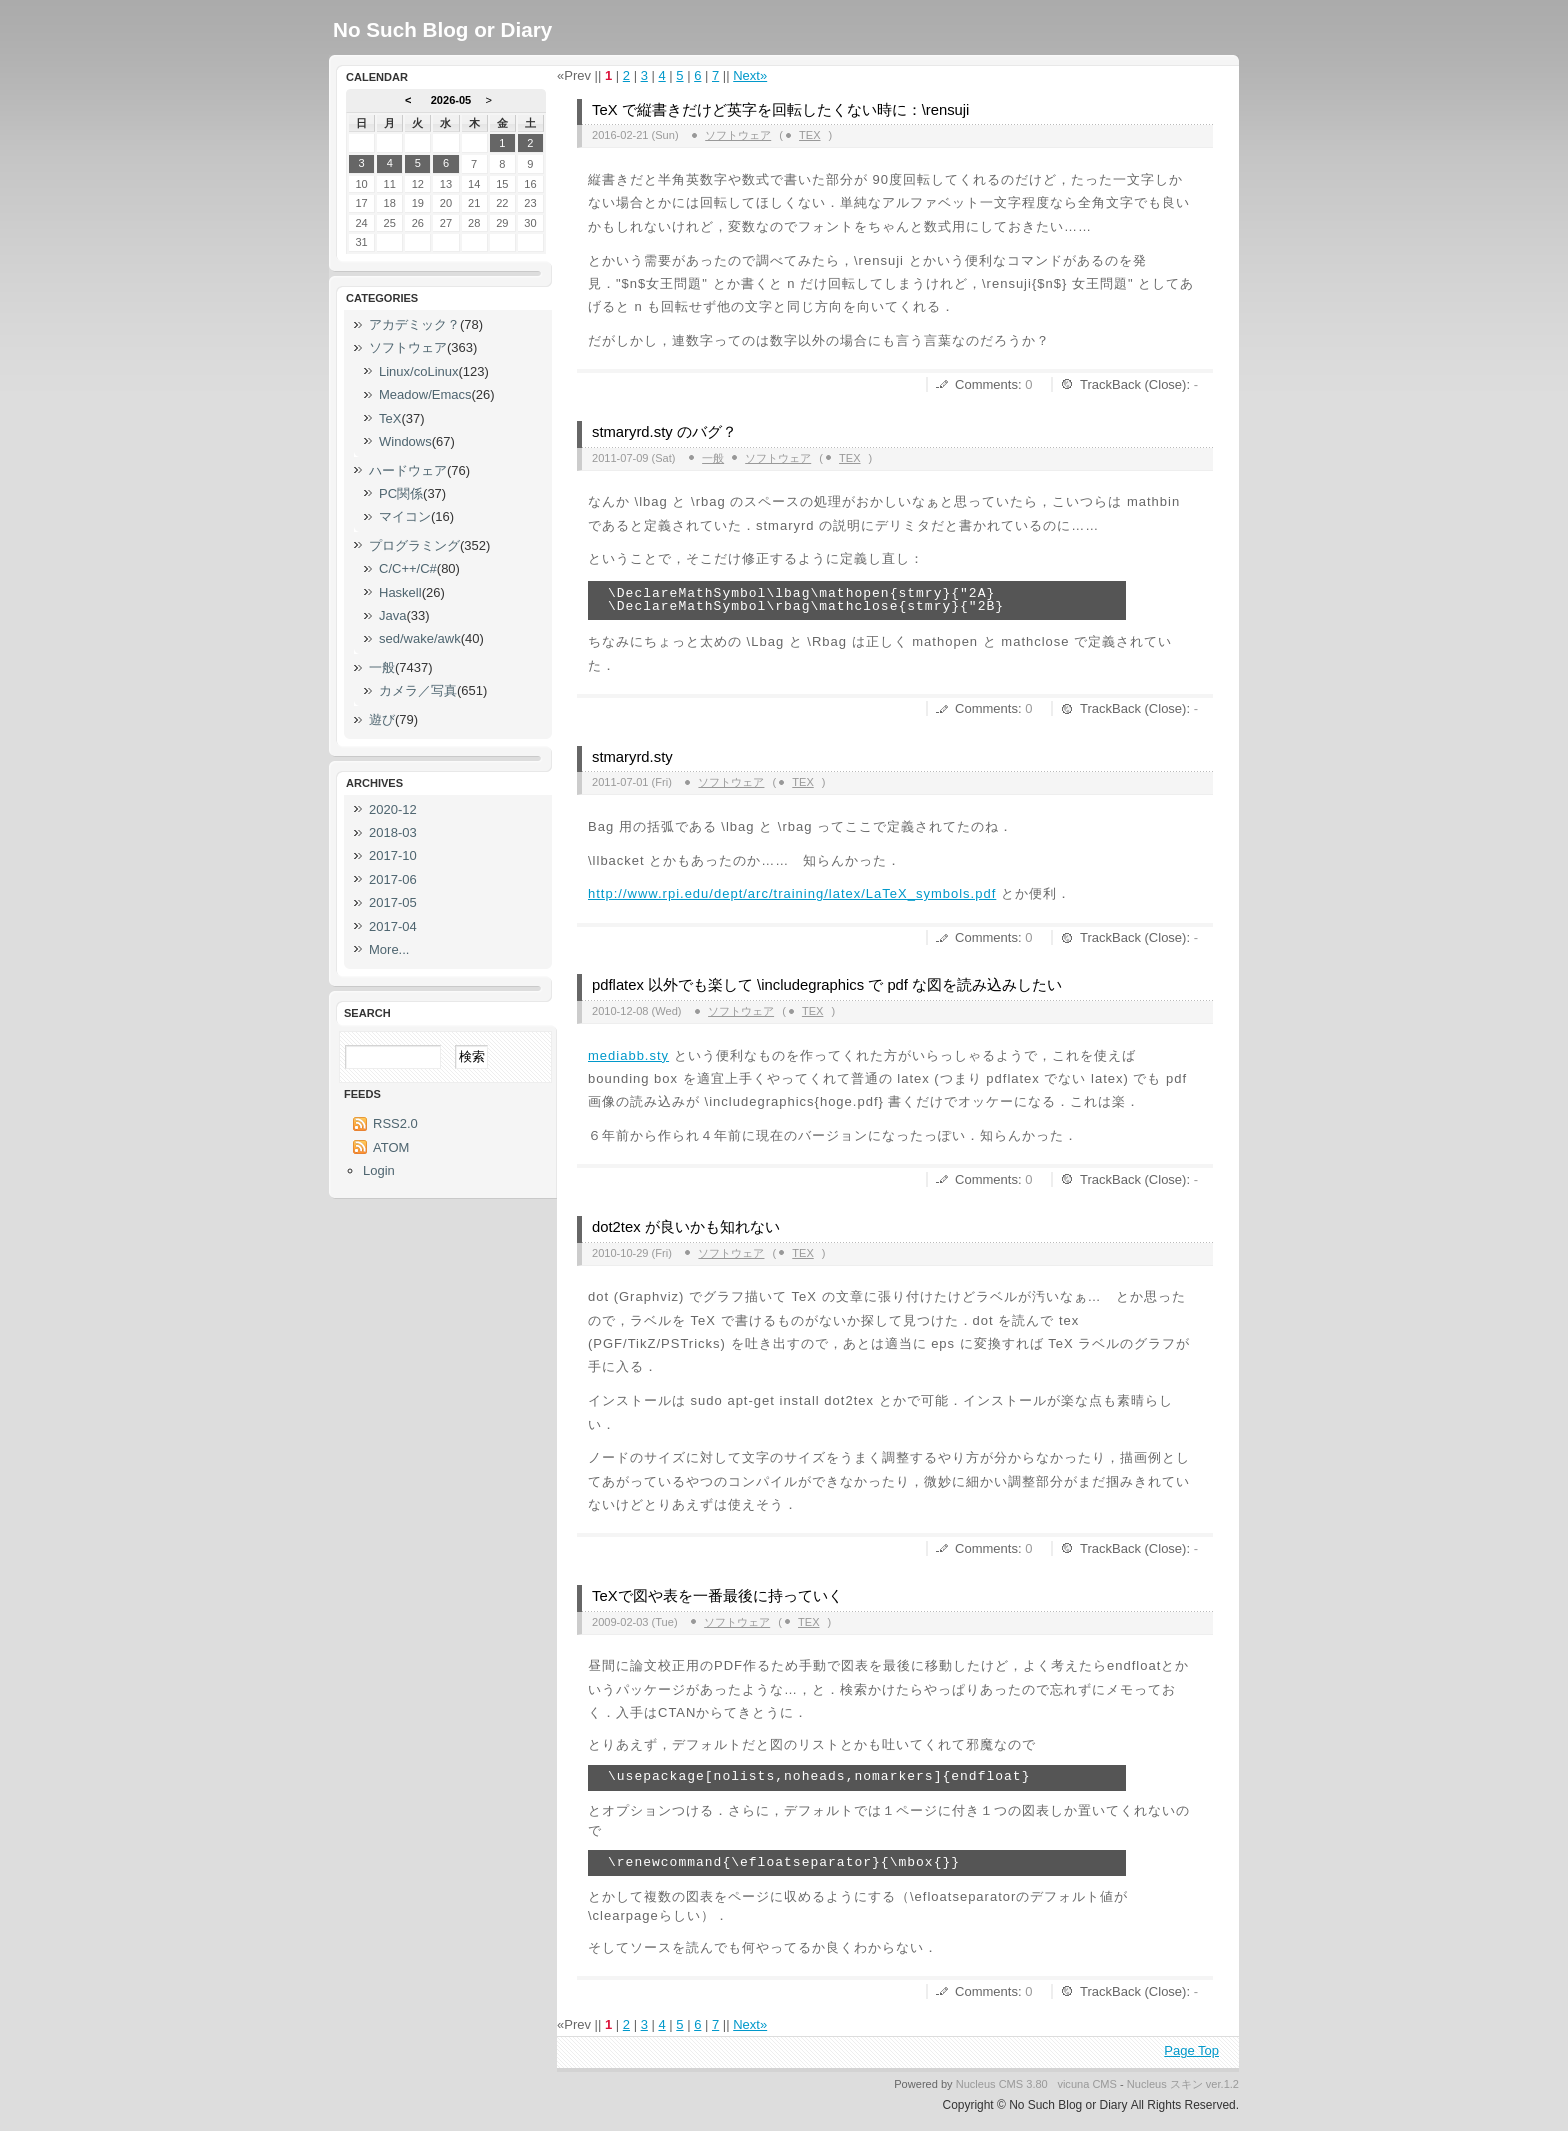  I want to click on 2017-06, so click(393, 879).